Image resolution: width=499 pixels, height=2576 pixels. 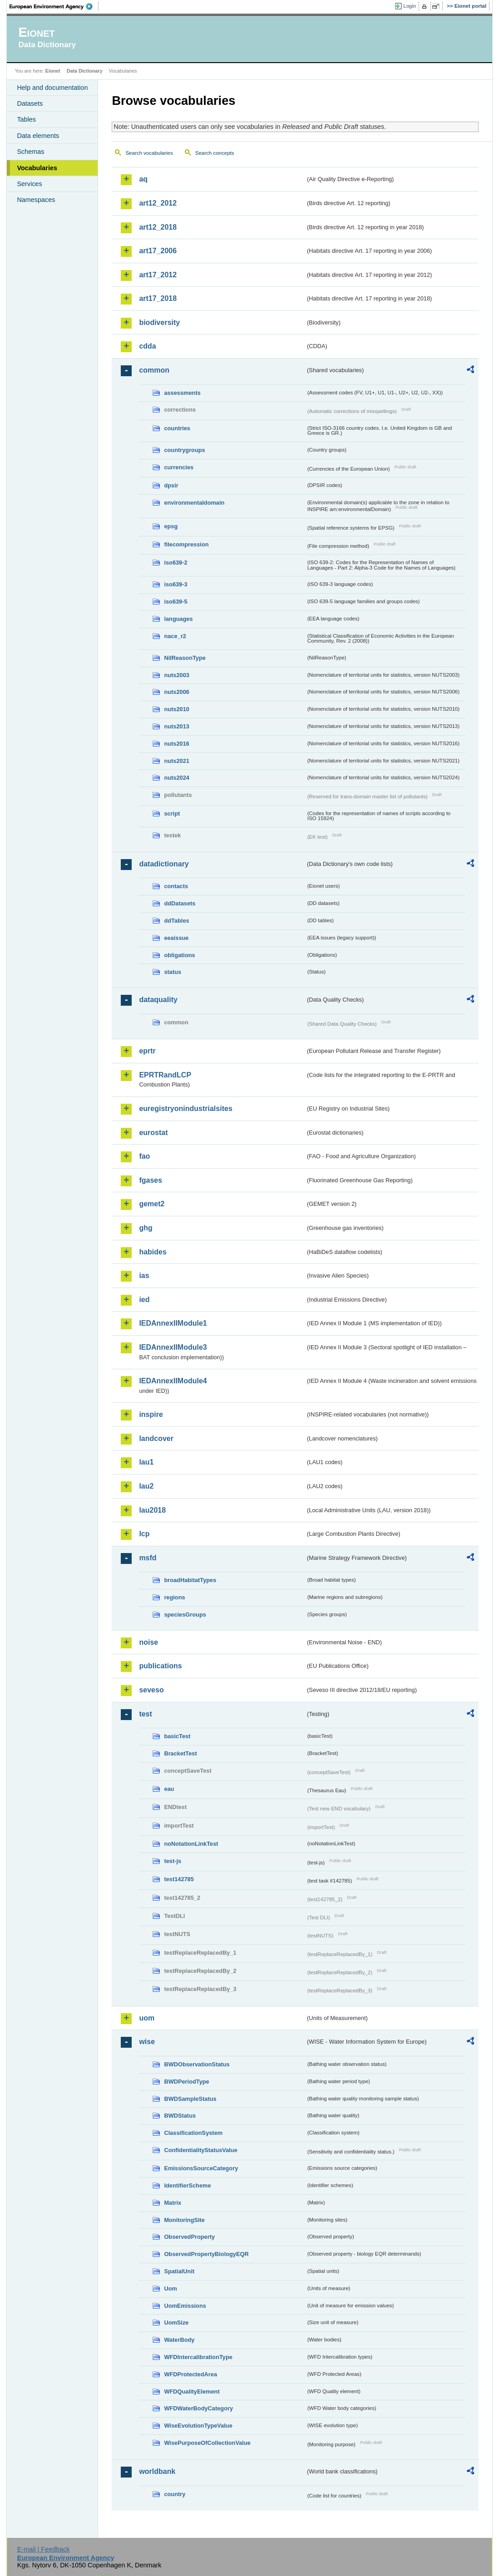 I want to click on countrygroups, so click(x=184, y=450).